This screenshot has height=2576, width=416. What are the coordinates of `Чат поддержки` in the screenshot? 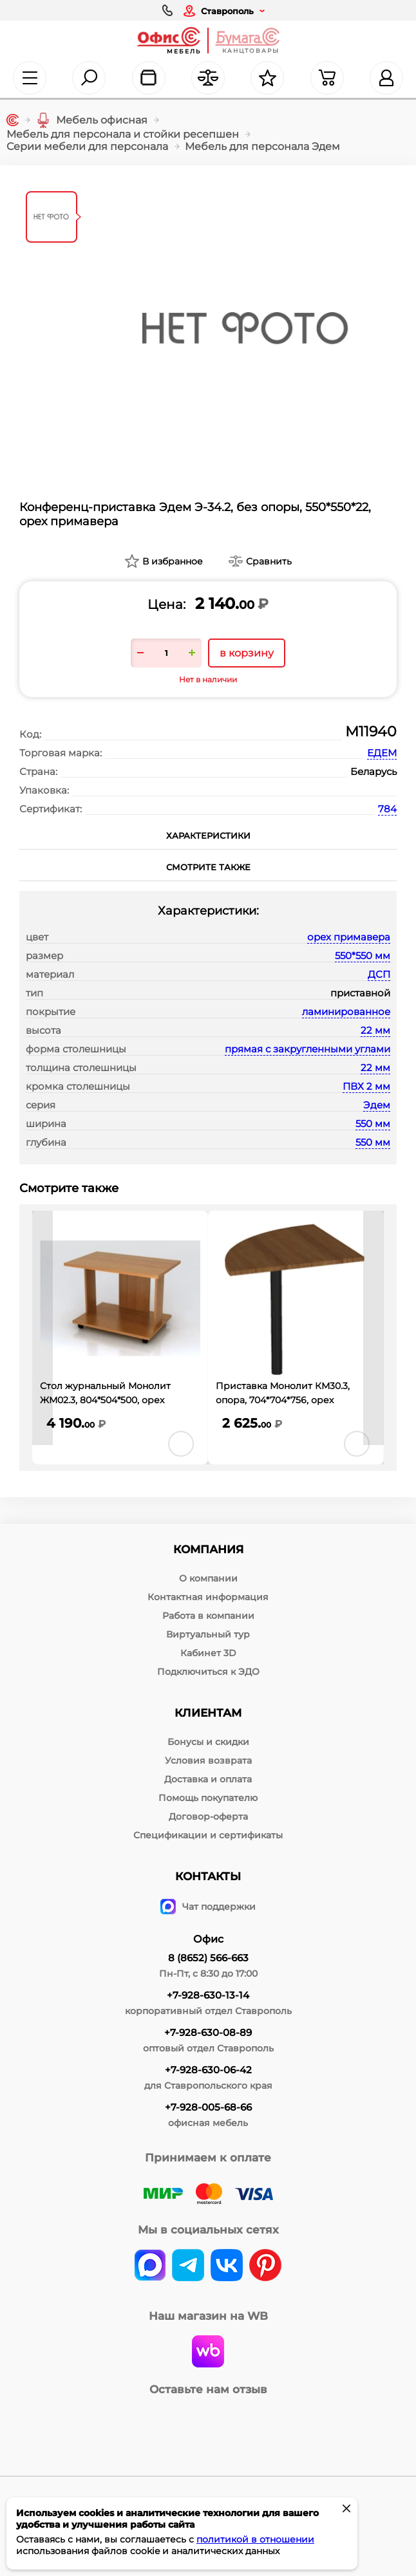 It's located at (208, 1906).